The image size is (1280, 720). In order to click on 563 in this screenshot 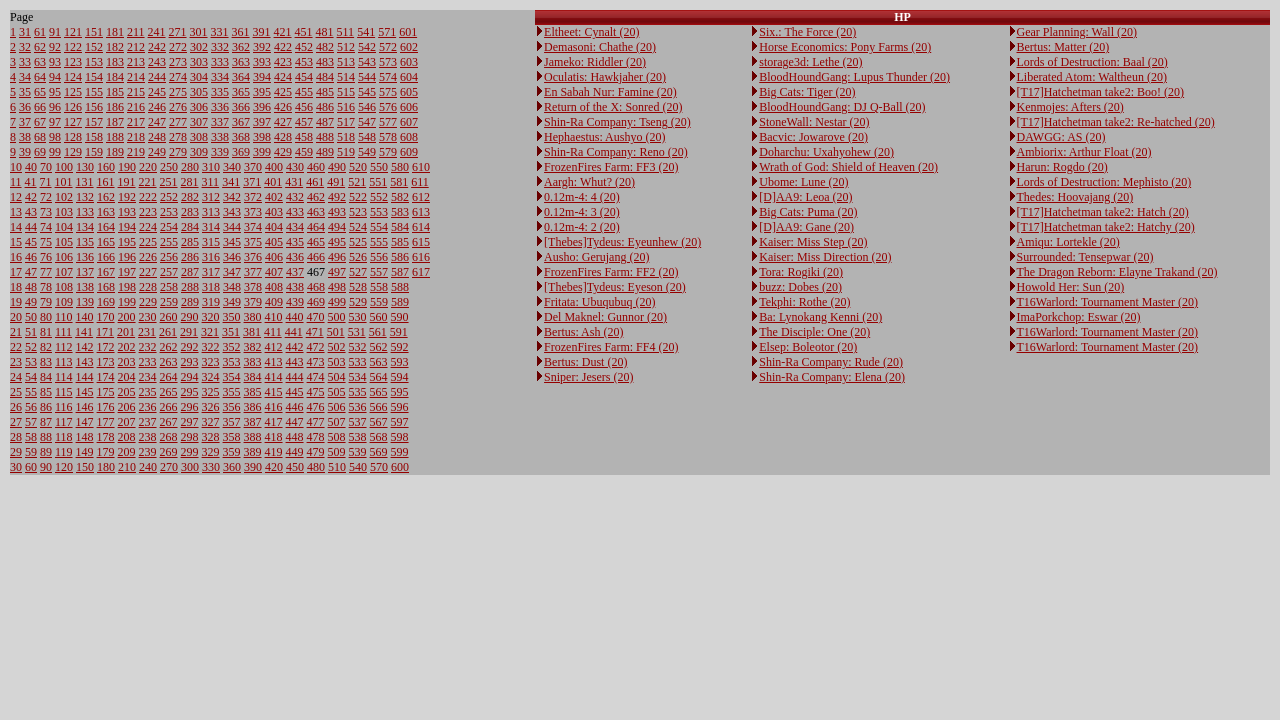, I will do `click(379, 362)`.